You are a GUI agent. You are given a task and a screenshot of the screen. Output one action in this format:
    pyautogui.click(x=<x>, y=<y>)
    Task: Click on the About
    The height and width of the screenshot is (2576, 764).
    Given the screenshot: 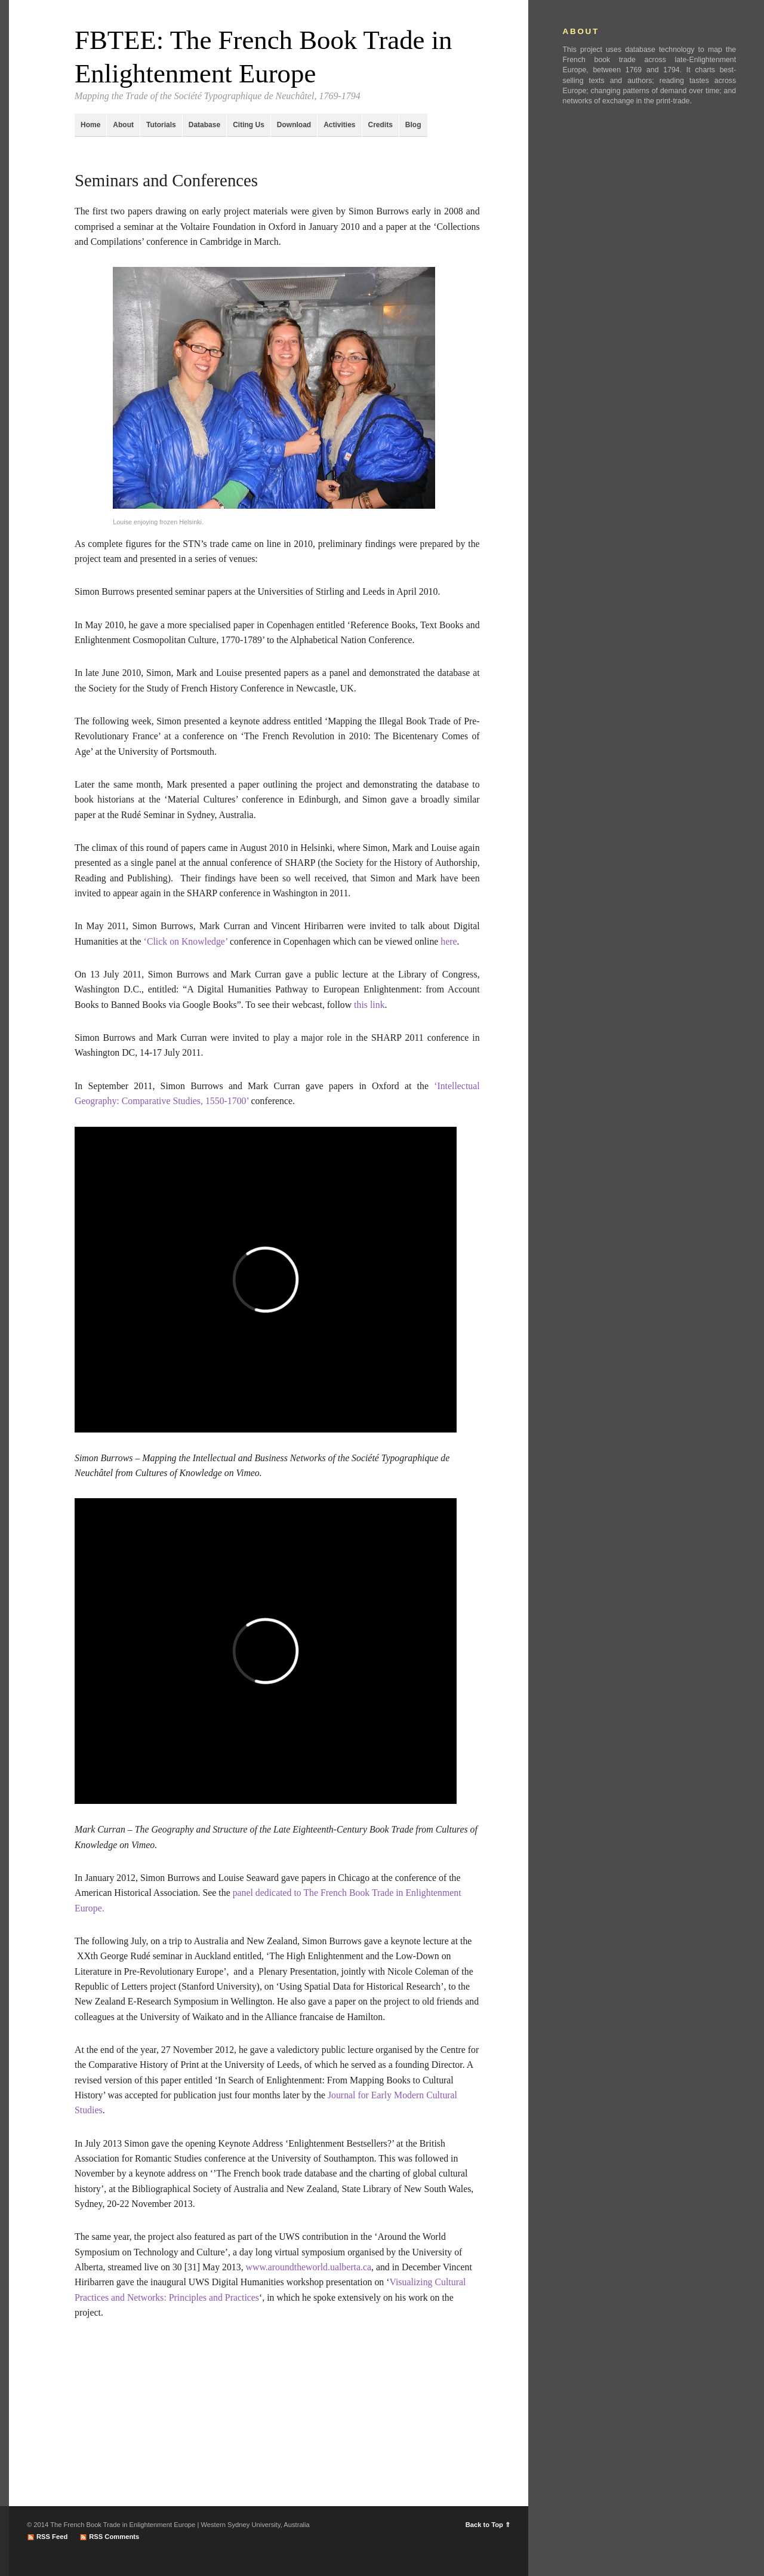 What is the action you would take?
    pyautogui.click(x=123, y=125)
    